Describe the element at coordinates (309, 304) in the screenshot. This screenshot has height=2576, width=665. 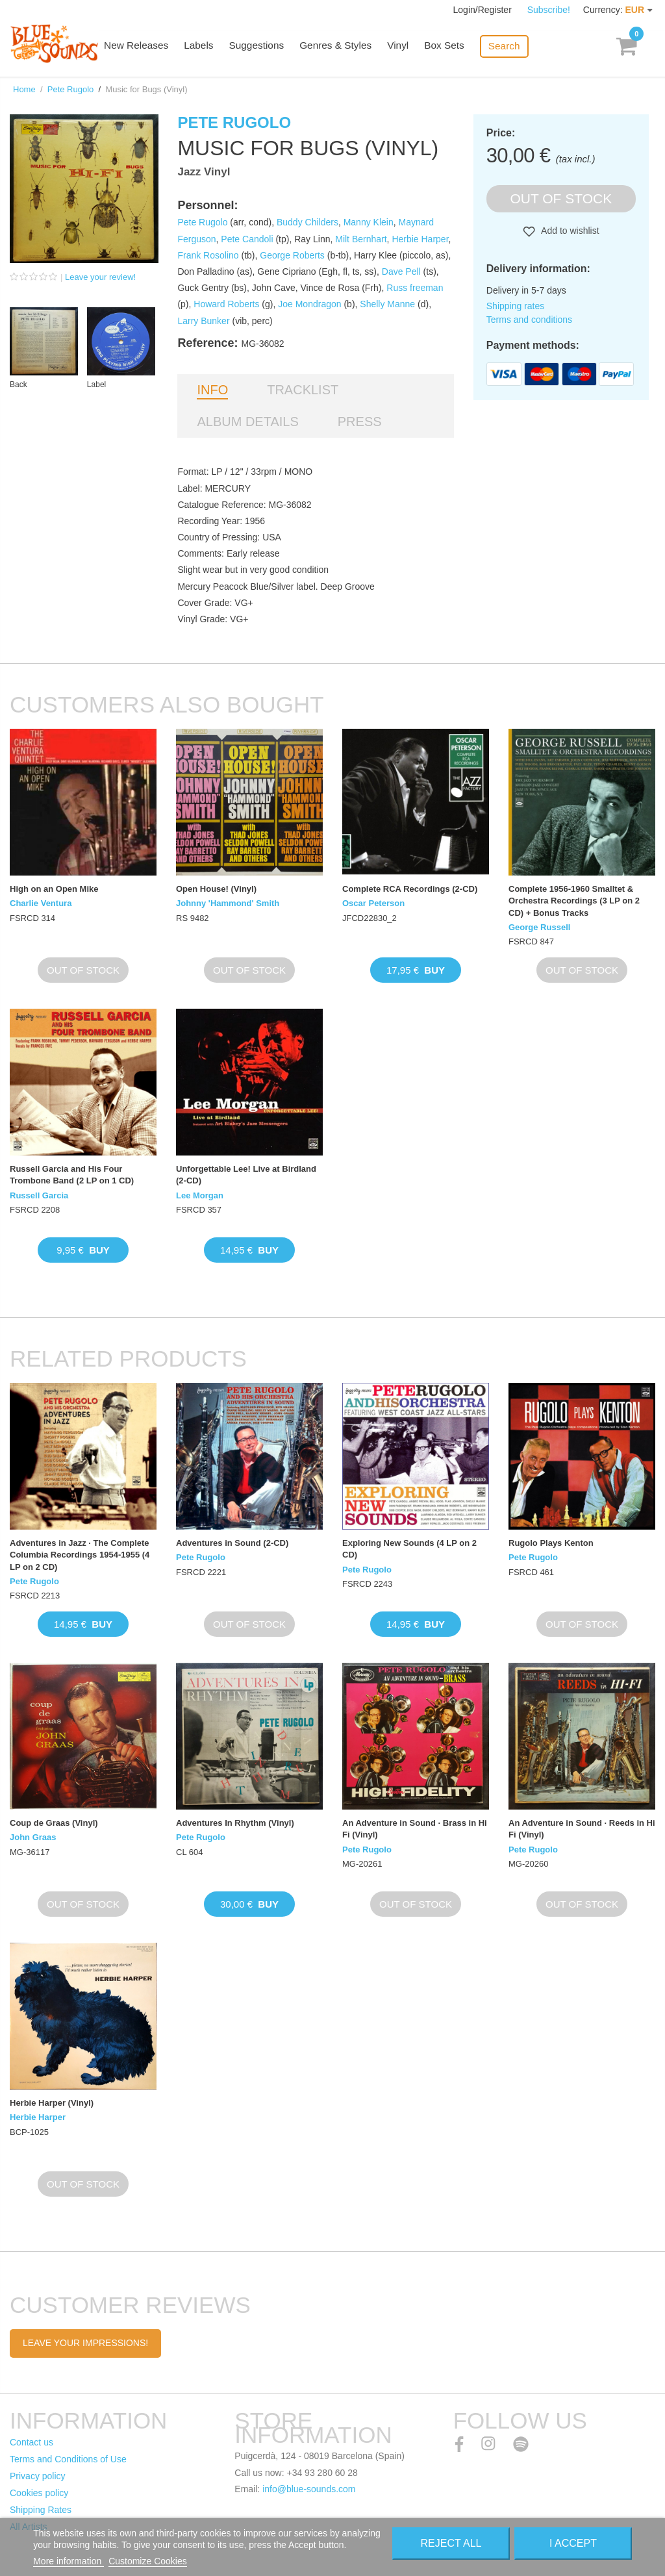
I see `Joe Mondragon` at that location.